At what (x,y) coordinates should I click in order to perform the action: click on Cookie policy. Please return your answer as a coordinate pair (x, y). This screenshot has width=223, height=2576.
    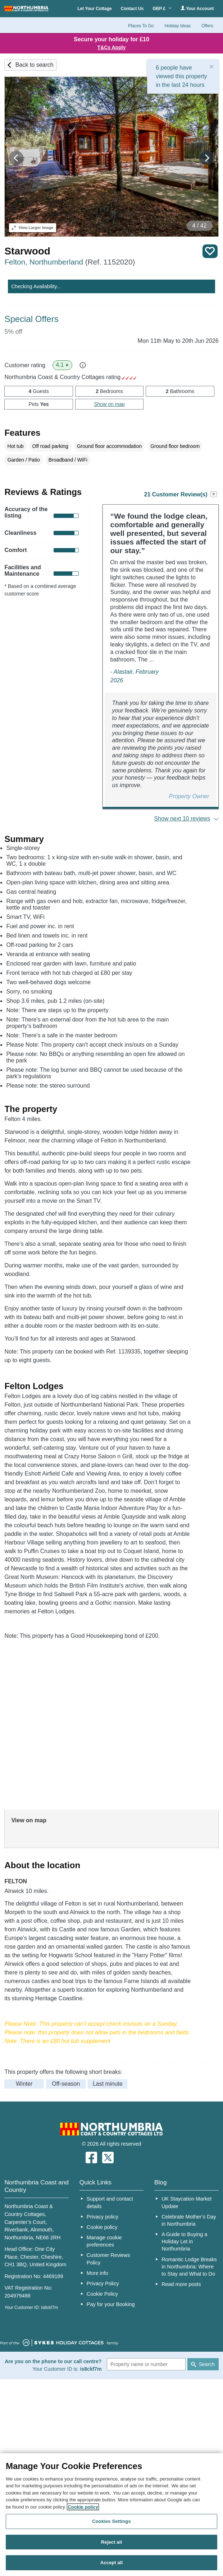
    Looking at the image, I should click on (102, 2227).